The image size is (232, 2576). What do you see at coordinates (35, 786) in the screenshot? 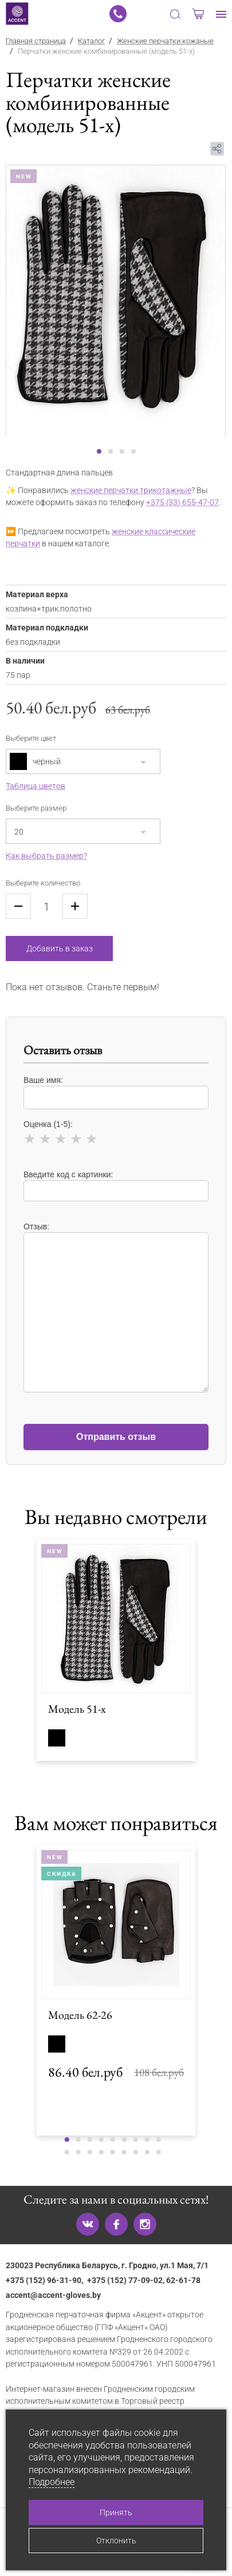
I see `Таблица цветов` at bounding box center [35, 786].